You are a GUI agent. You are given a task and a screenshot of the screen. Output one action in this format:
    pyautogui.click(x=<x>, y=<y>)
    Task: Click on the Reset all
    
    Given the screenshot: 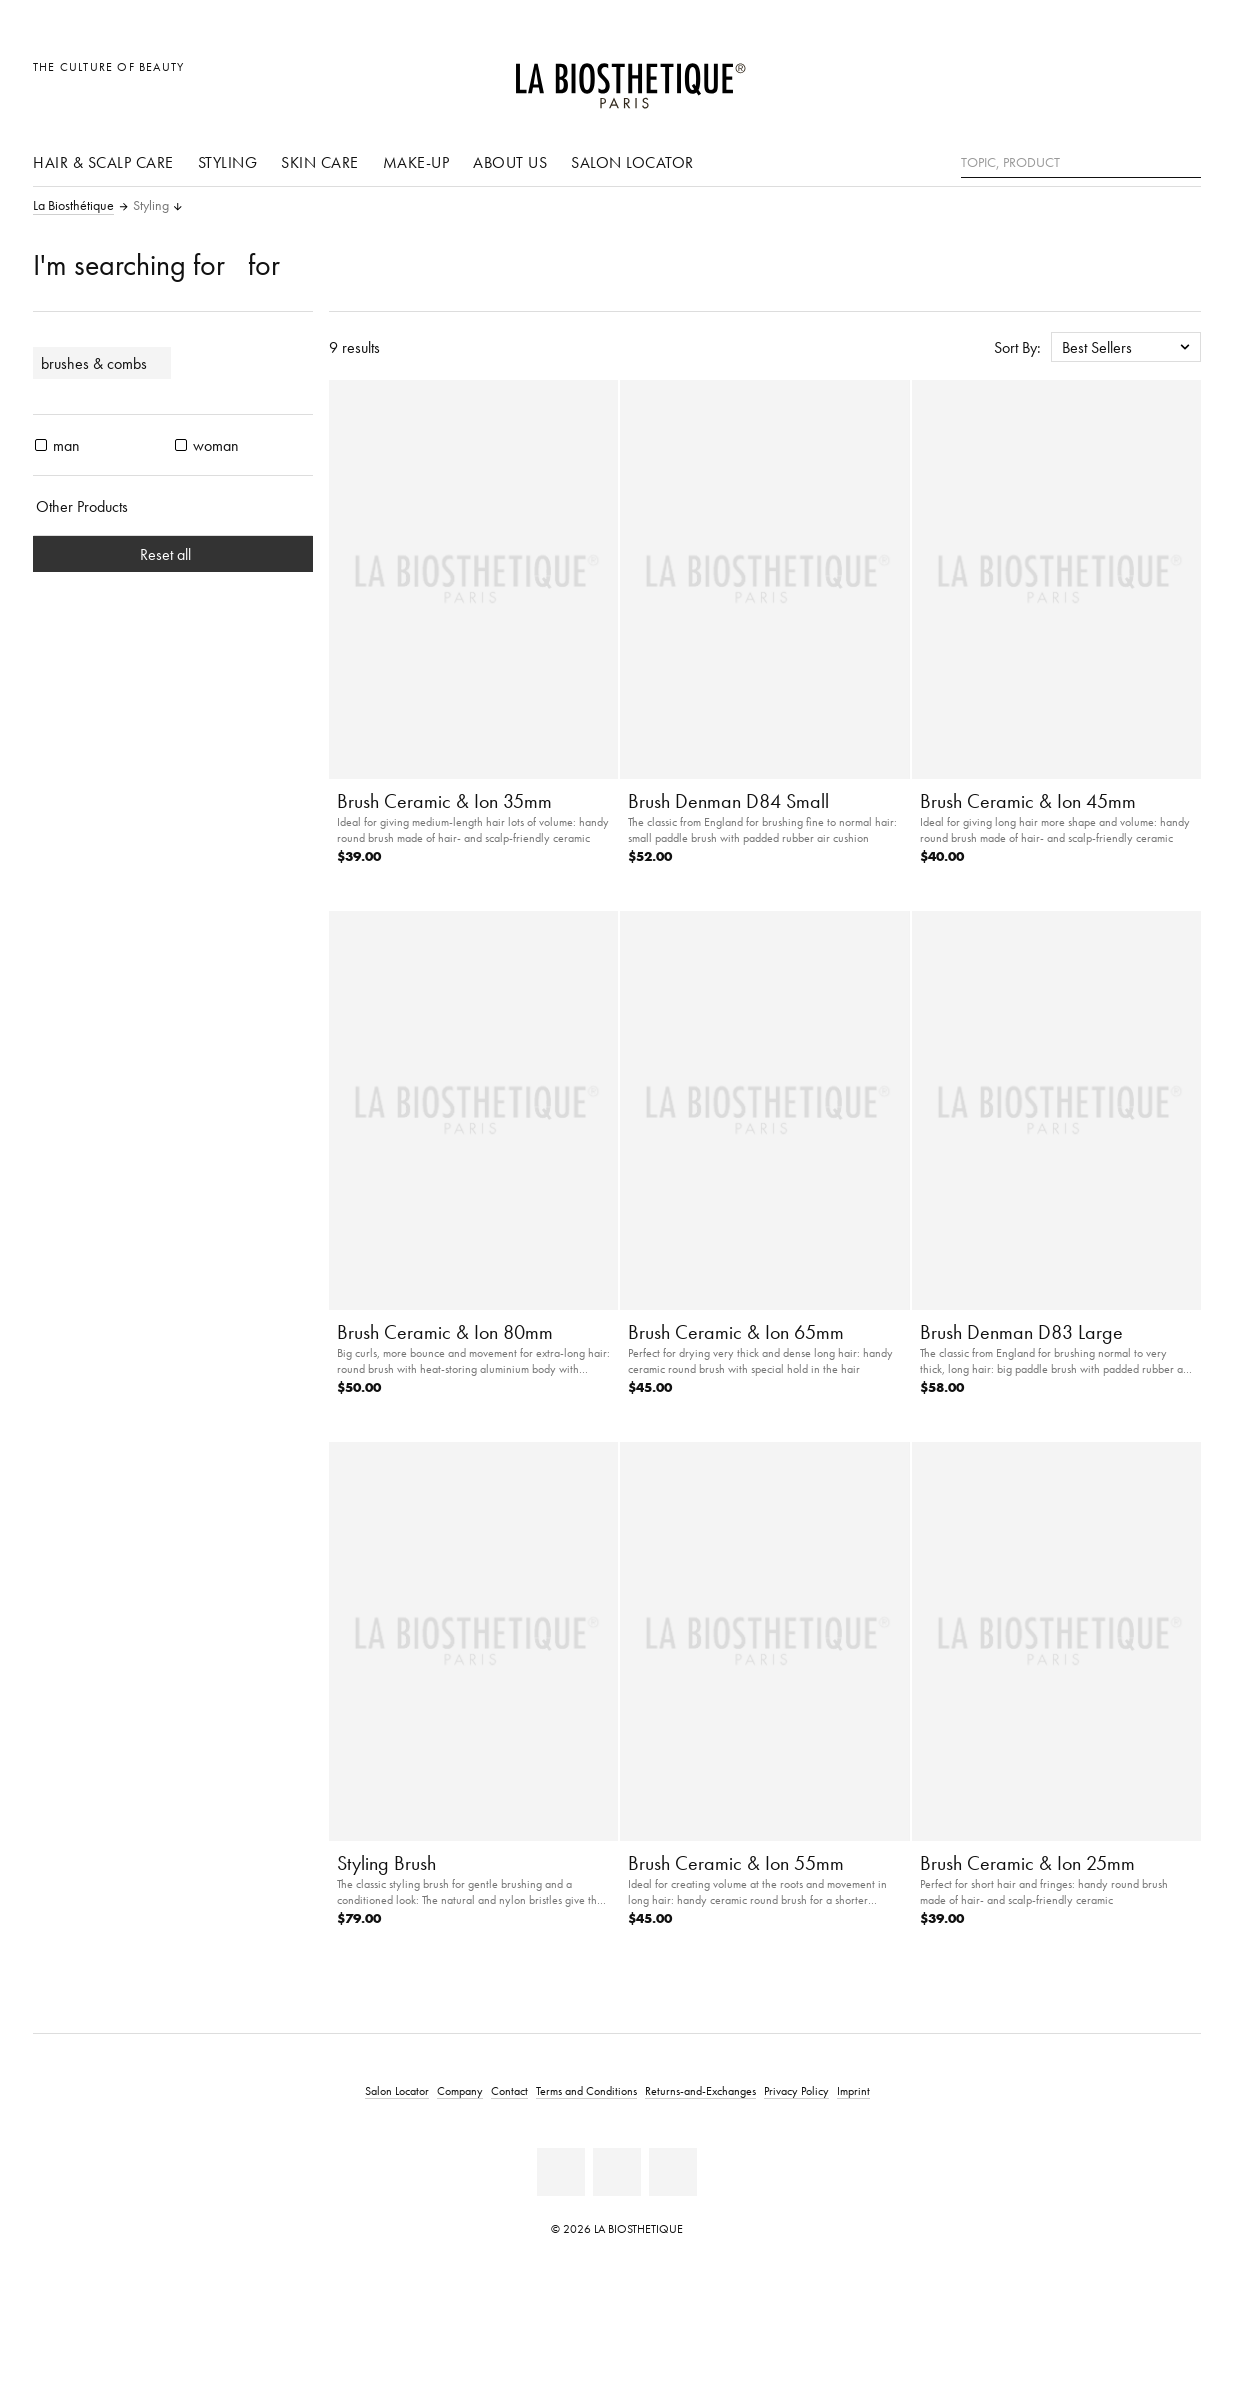 What is the action you would take?
    pyautogui.click(x=173, y=554)
    